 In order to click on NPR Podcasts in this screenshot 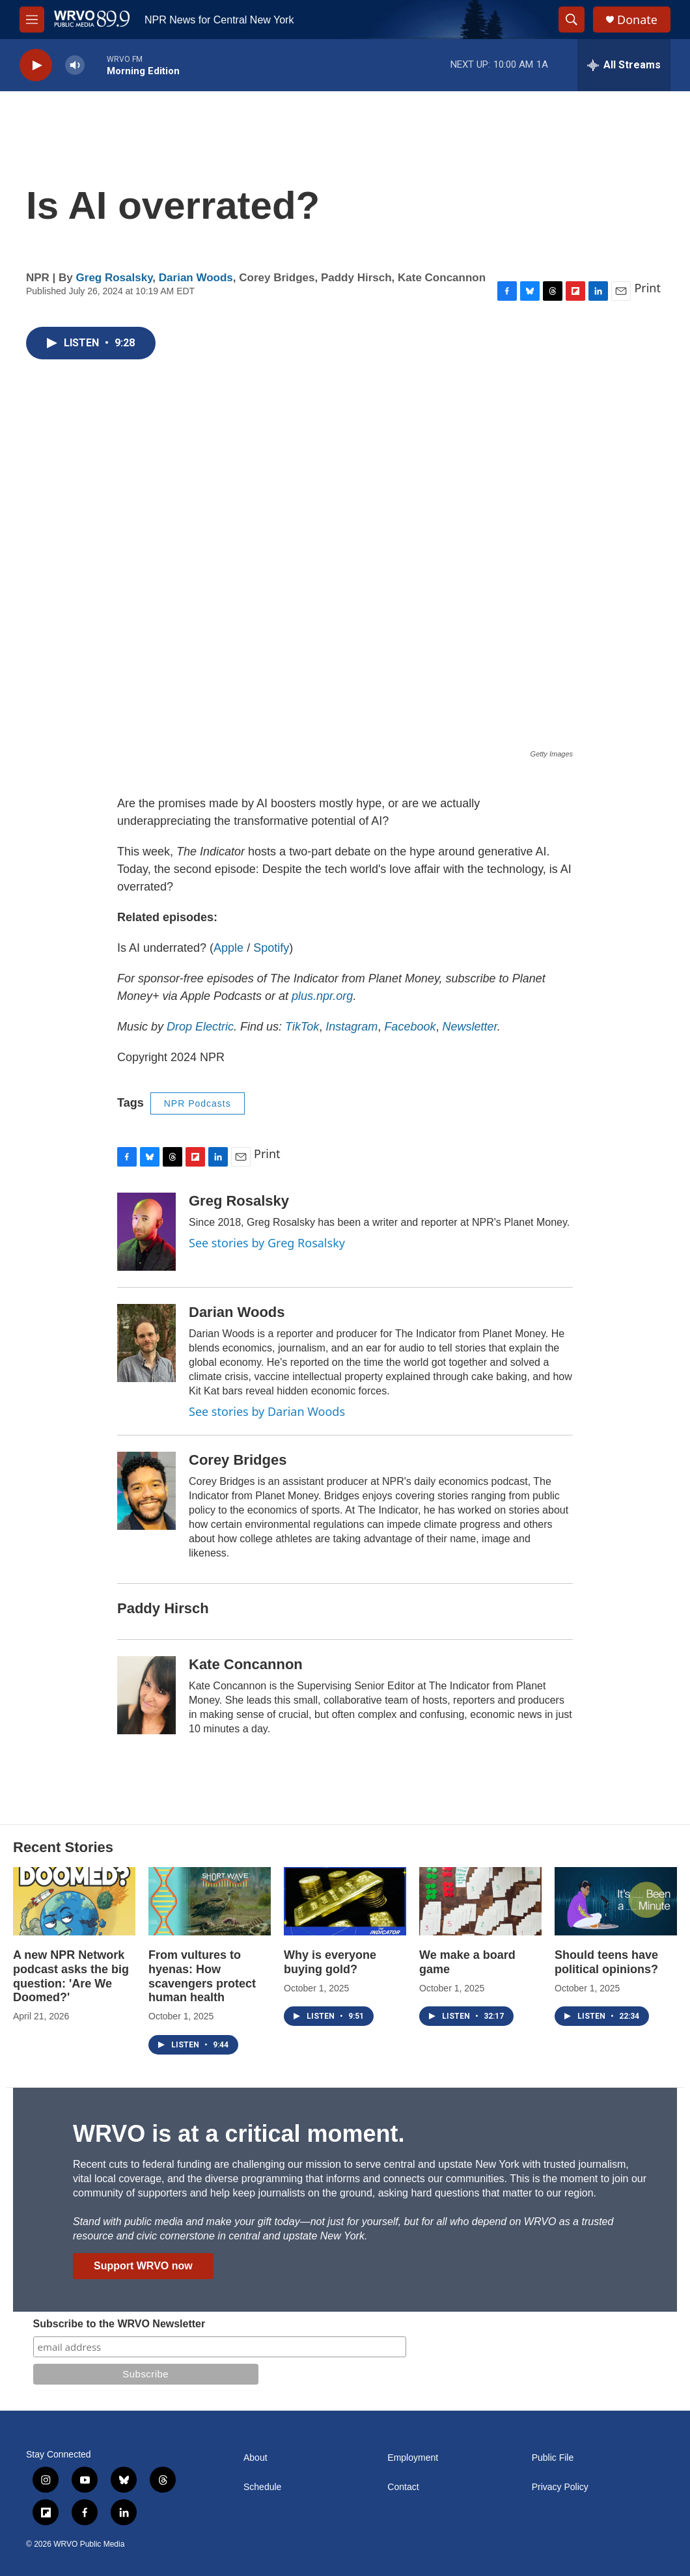, I will do `click(197, 1103)`.